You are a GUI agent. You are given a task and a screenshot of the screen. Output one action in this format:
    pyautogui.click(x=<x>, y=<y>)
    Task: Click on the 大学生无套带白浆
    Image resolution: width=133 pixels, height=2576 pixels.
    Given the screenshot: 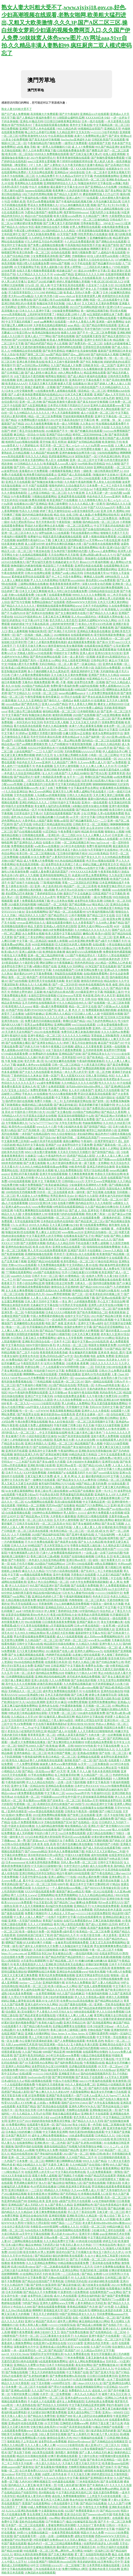 What is the action you would take?
    pyautogui.click(x=70, y=1122)
    